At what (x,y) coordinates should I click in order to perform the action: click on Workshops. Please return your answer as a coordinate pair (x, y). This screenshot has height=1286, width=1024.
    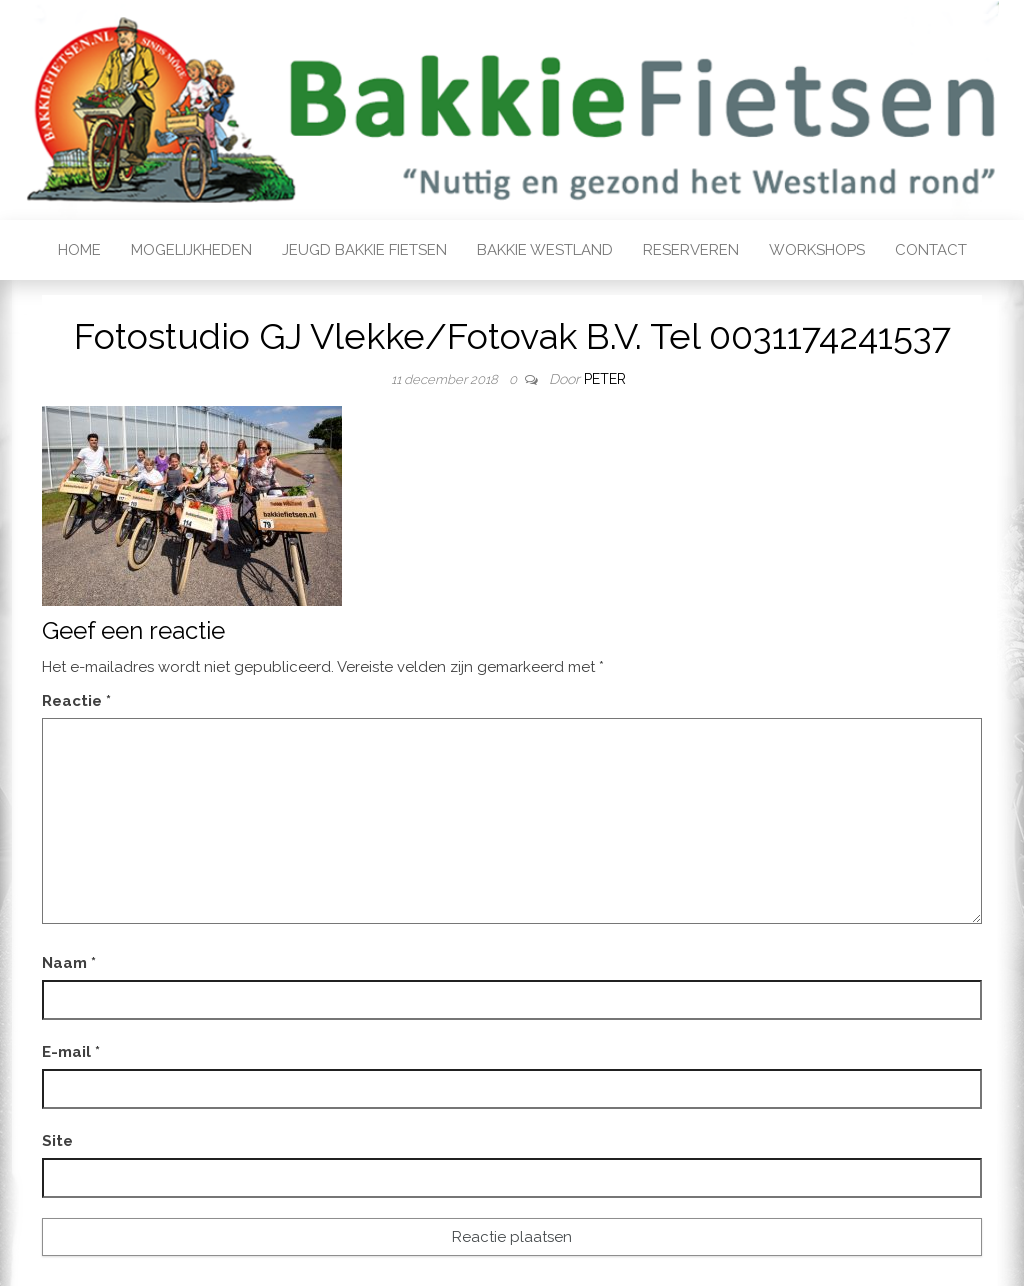
    Looking at the image, I should click on (817, 250).